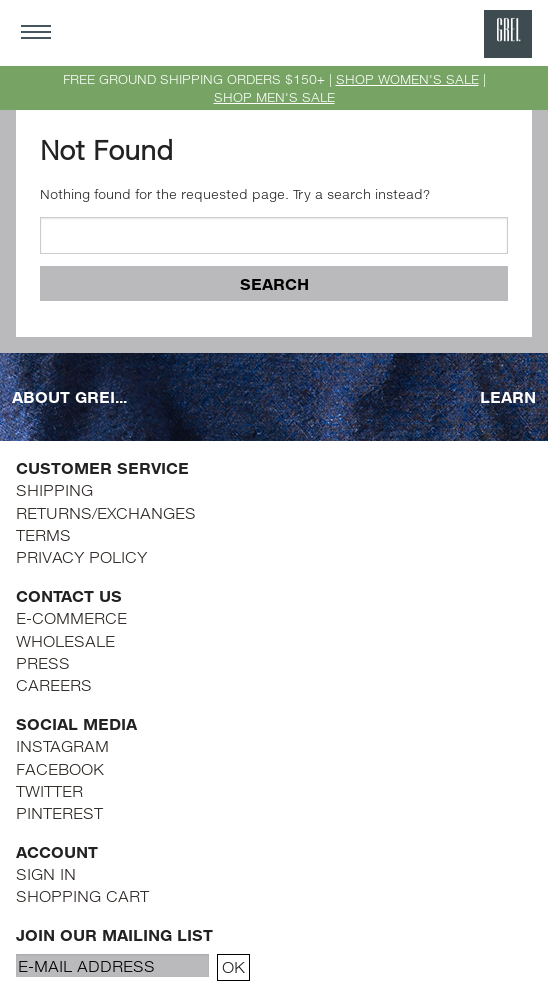  What do you see at coordinates (69, 396) in the screenshot?
I see `ABOUT GREI...` at bounding box center [69, 396].